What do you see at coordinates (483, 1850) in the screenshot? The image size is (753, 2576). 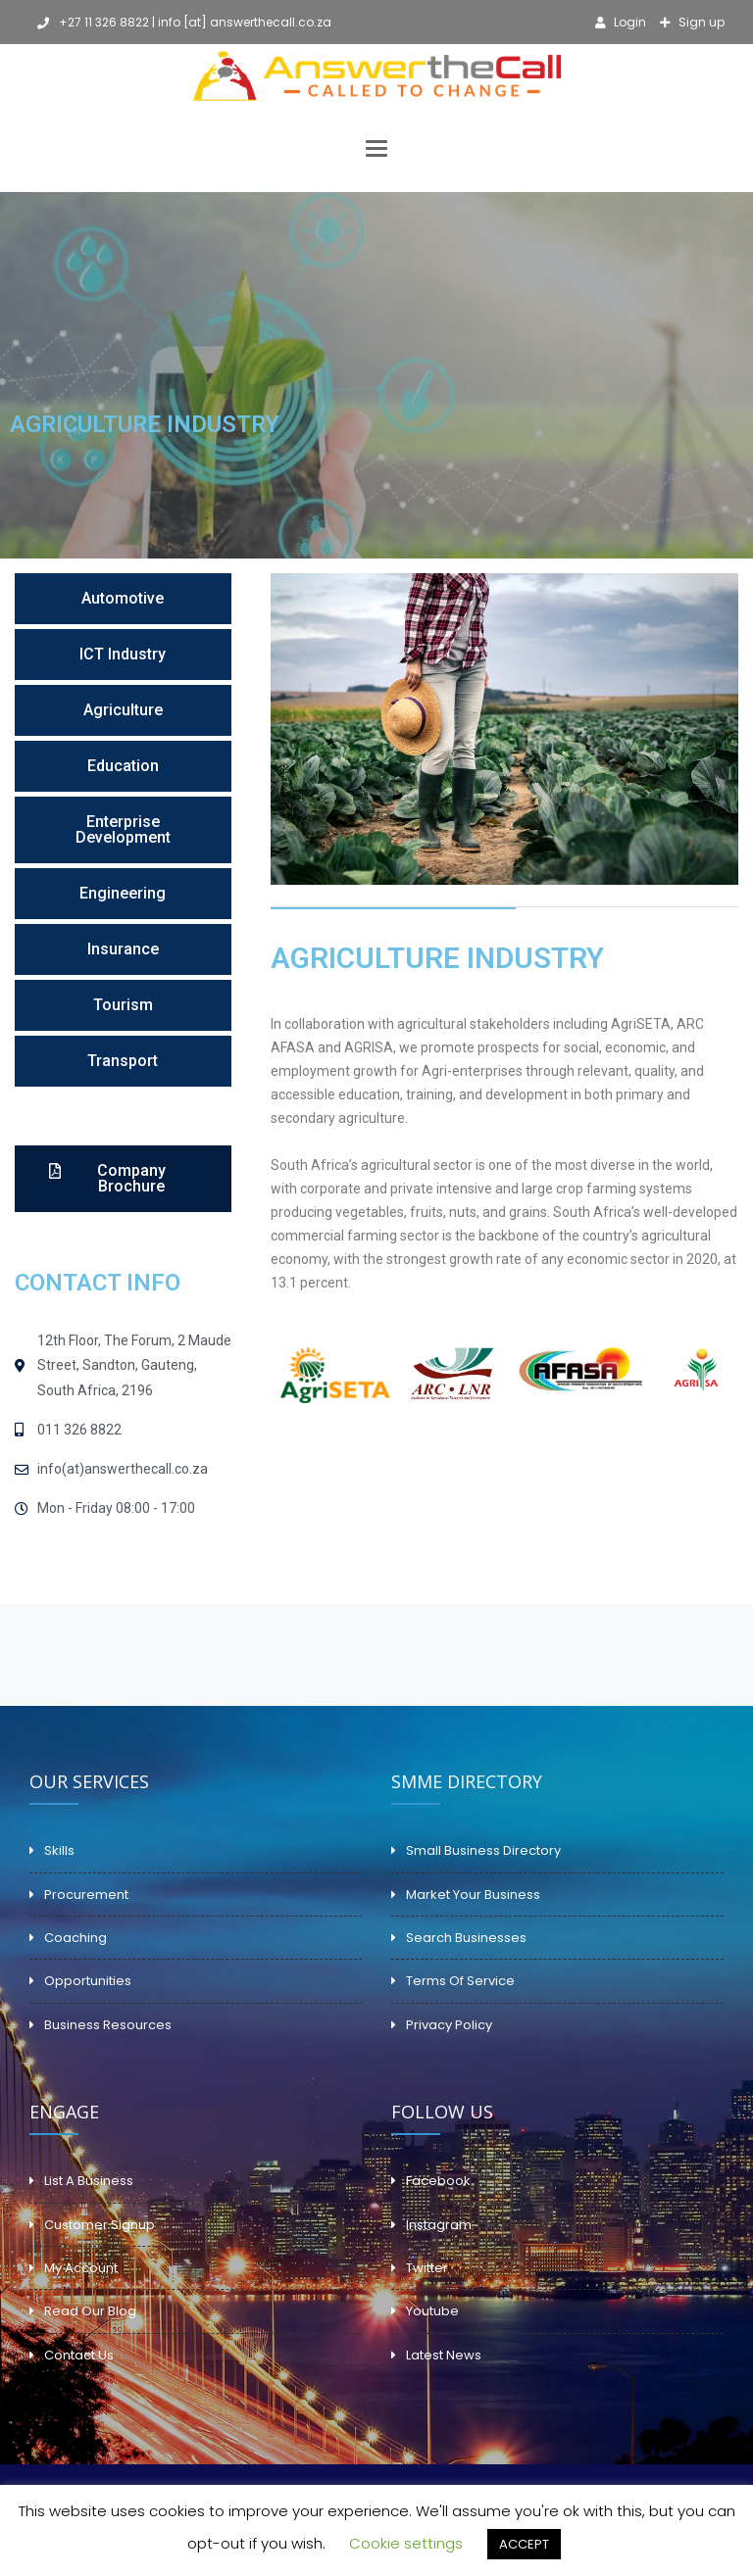 I see `Small Business Directory` at bounding box center [483, 1850].